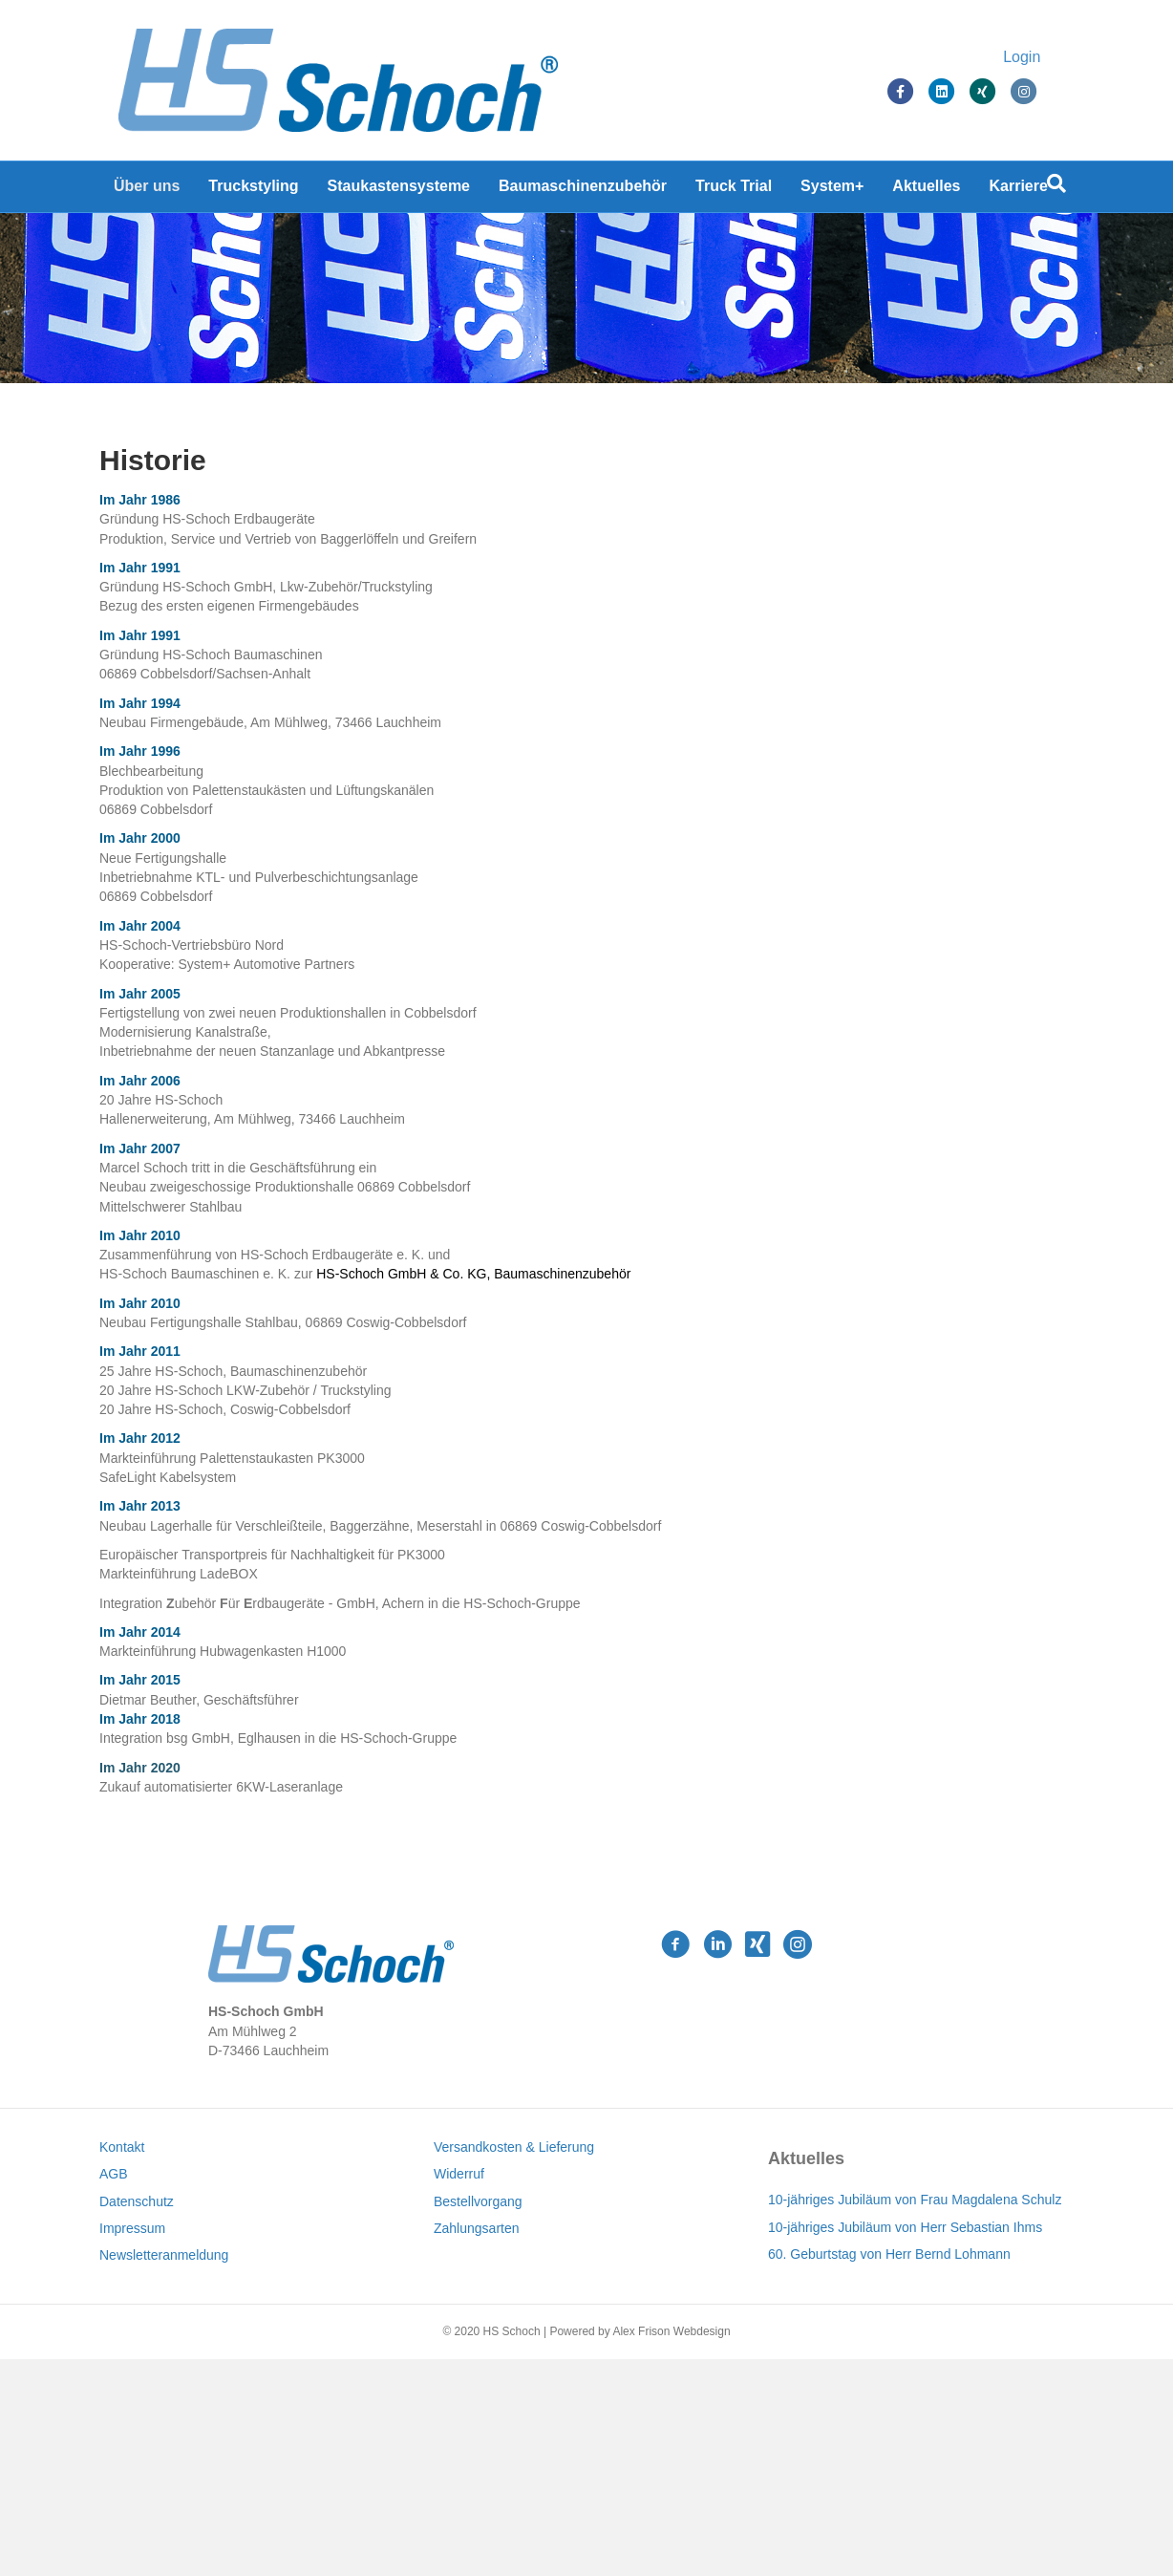 The width and height of the screenshot is (1173, 2576). What do you see at coordinates (399, 190) in the screenshot?
I see `Staukastensysteme` at bounding box center [399, 190].